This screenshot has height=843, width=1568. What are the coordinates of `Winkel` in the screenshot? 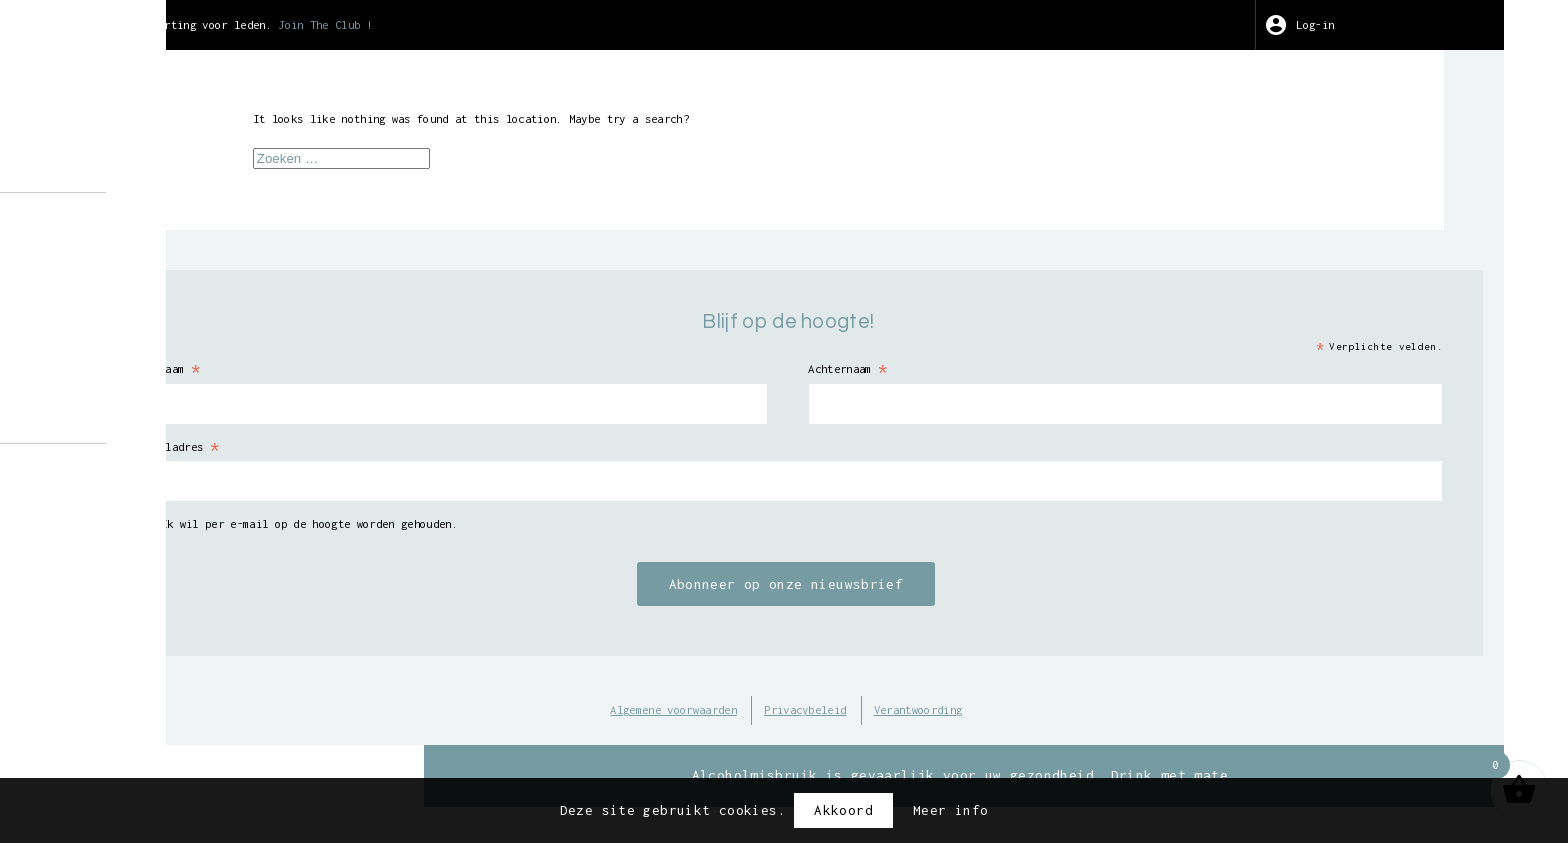 It's located at (149, 255).